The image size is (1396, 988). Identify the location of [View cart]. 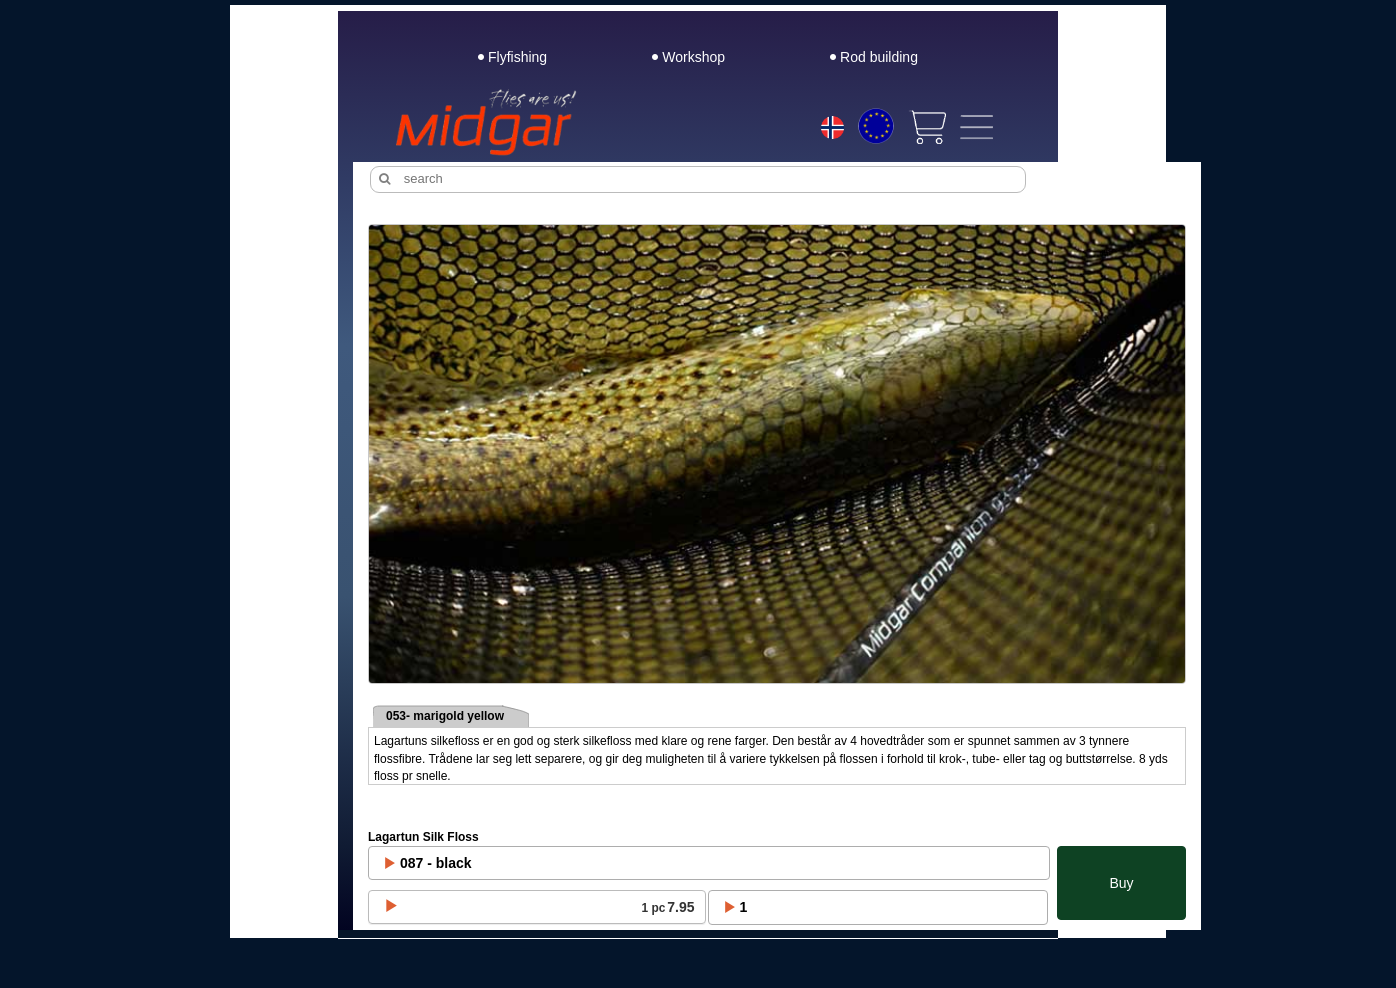
(927, 127).